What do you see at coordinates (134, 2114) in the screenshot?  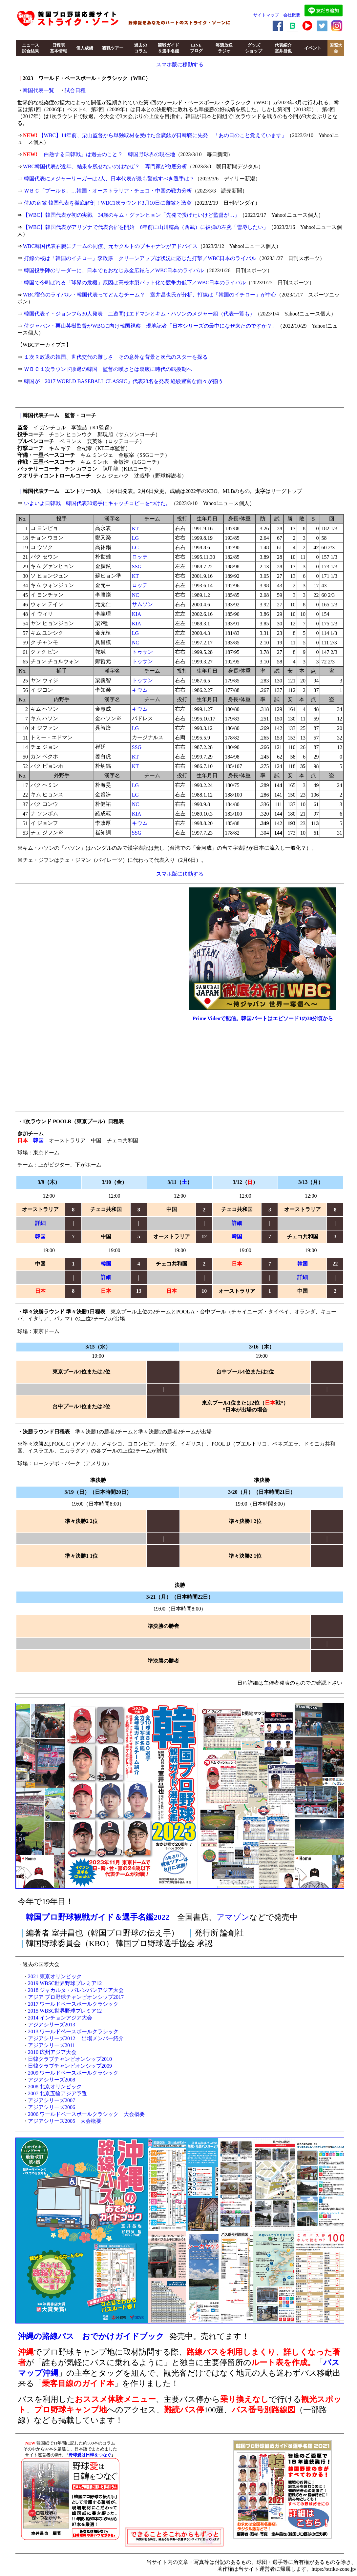 I see `大会概要` at bounding box center [134, 2114].